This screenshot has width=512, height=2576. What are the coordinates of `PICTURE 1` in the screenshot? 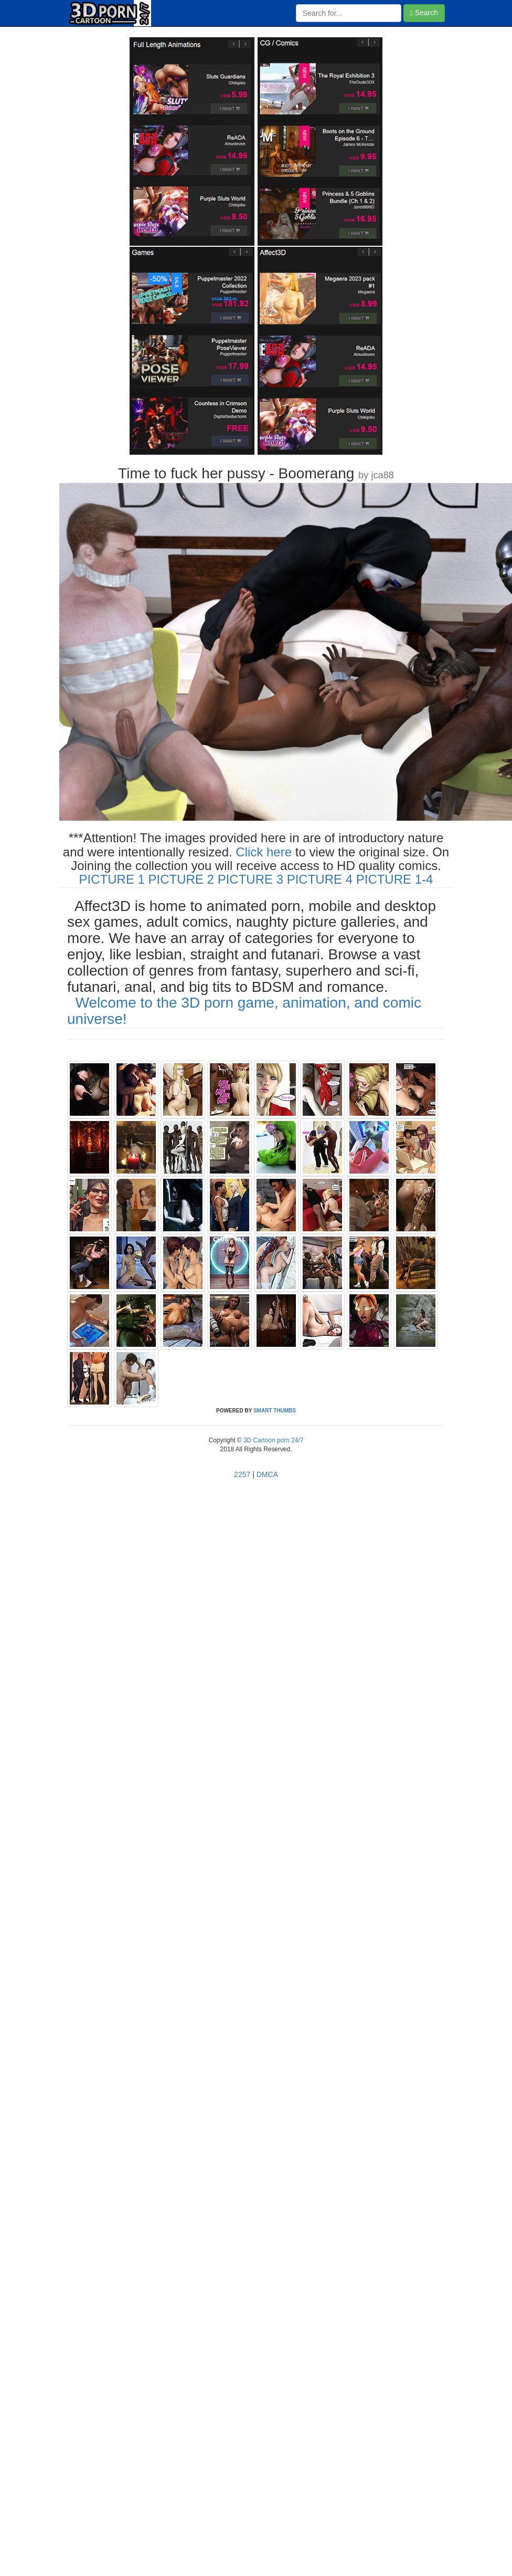 It's located at (112, 879).